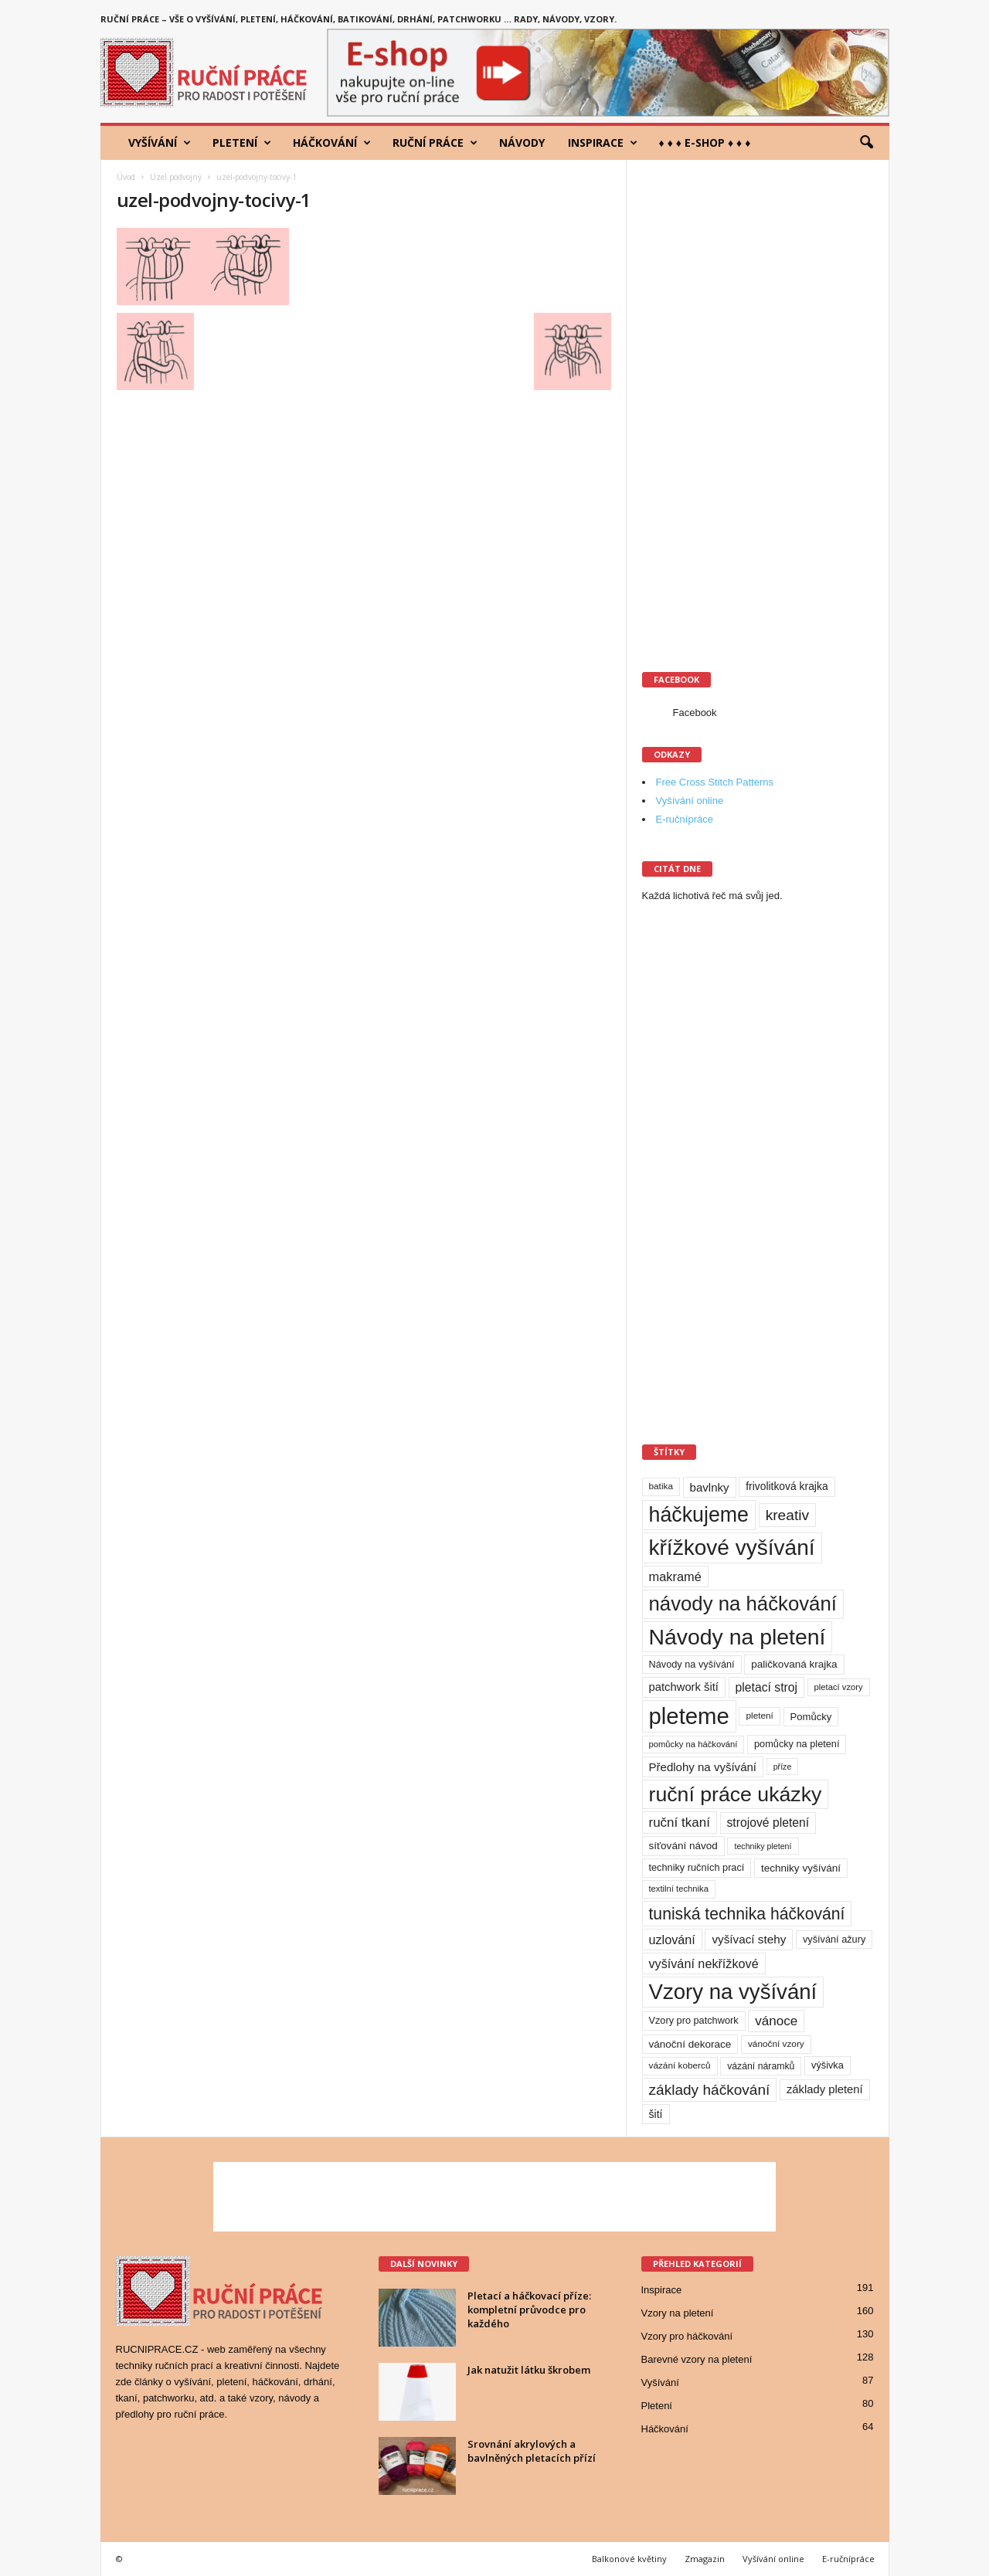 The height and width of the screenshot is (2576, 989). Describe the element at coordinates (677, 2313) in the screenshot. I see `Vzory na pletení` at that location.